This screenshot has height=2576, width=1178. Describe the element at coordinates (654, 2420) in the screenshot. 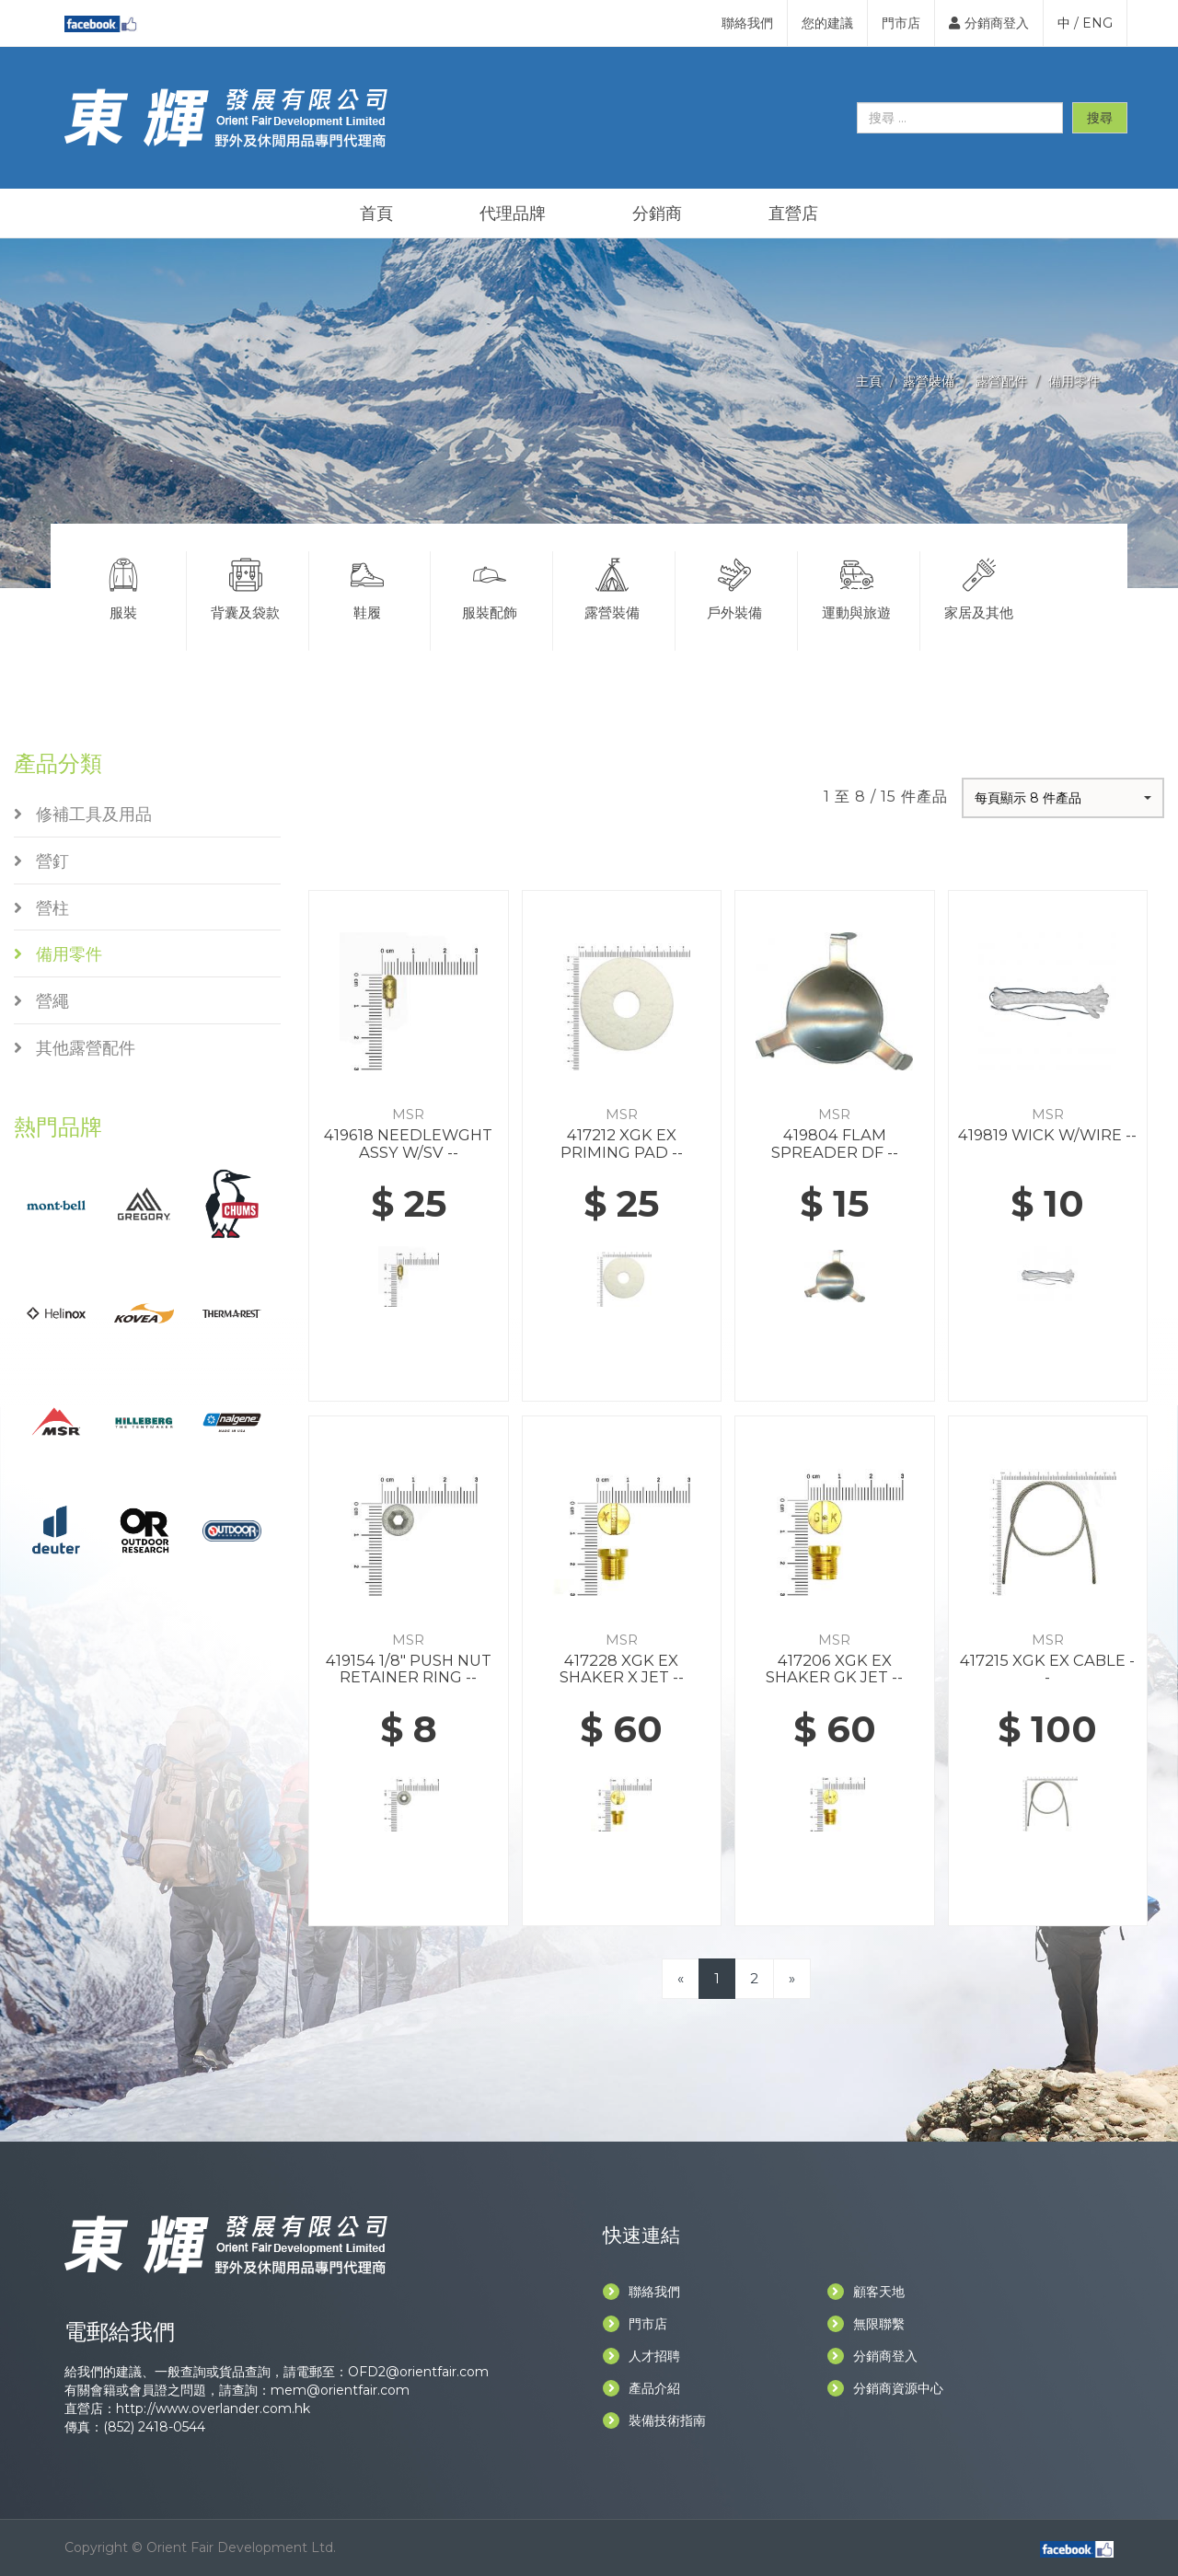

I see `裝備技術指南` at that location.